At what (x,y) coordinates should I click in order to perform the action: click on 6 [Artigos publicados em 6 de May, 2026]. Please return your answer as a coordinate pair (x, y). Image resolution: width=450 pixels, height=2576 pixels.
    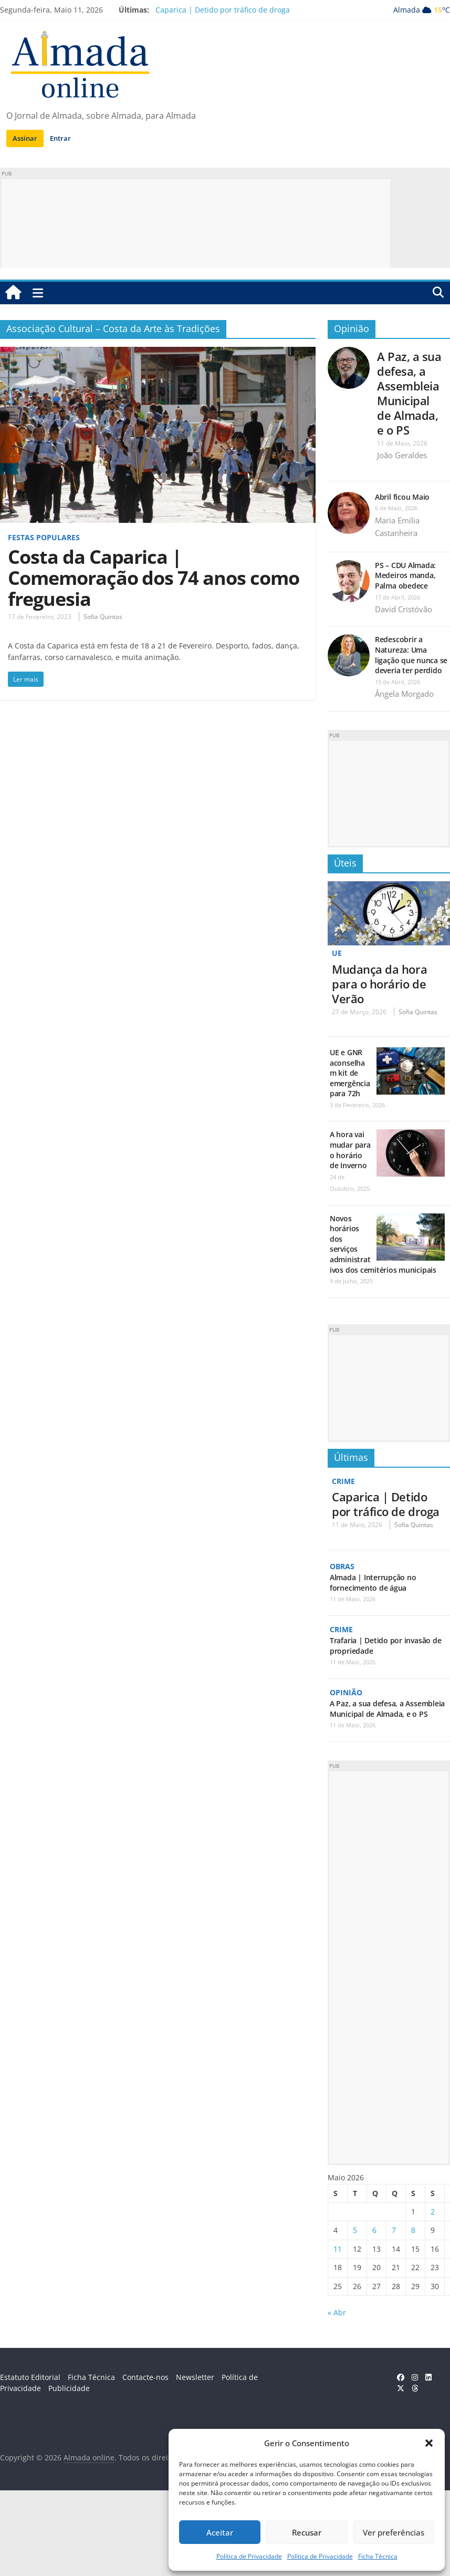
    Looking at the image, I should click on (374, 2230).